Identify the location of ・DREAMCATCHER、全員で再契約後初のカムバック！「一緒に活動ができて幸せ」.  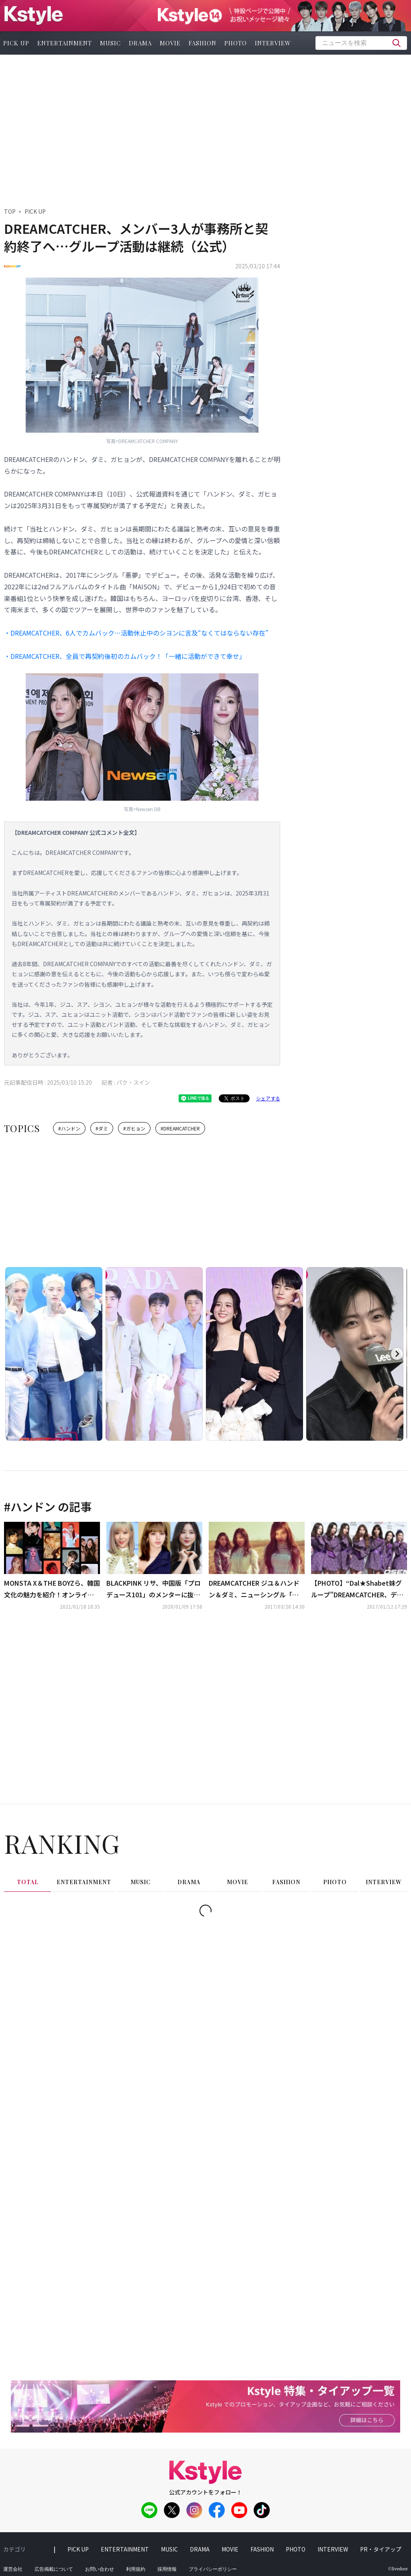
(125, 656).